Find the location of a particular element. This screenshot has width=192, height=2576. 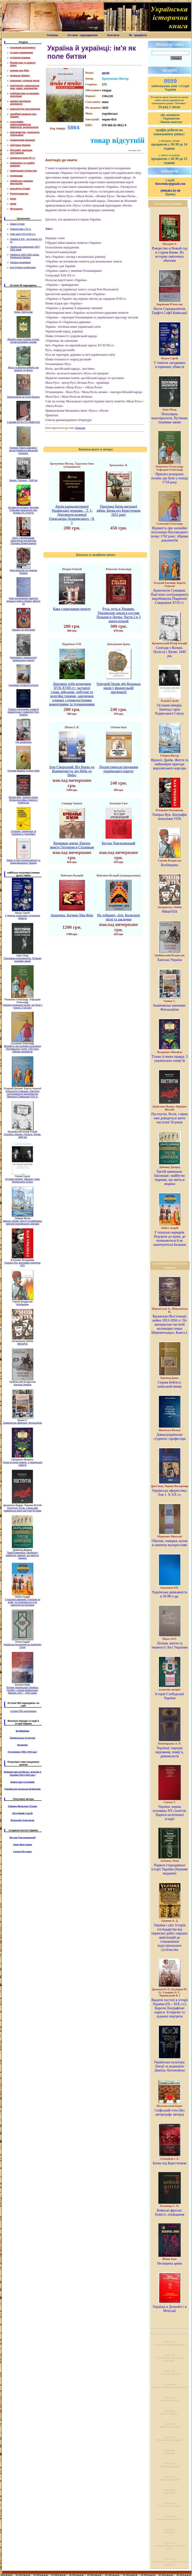

Українці в Детройті і в Мічігані is located at coordinates (170, 2309).